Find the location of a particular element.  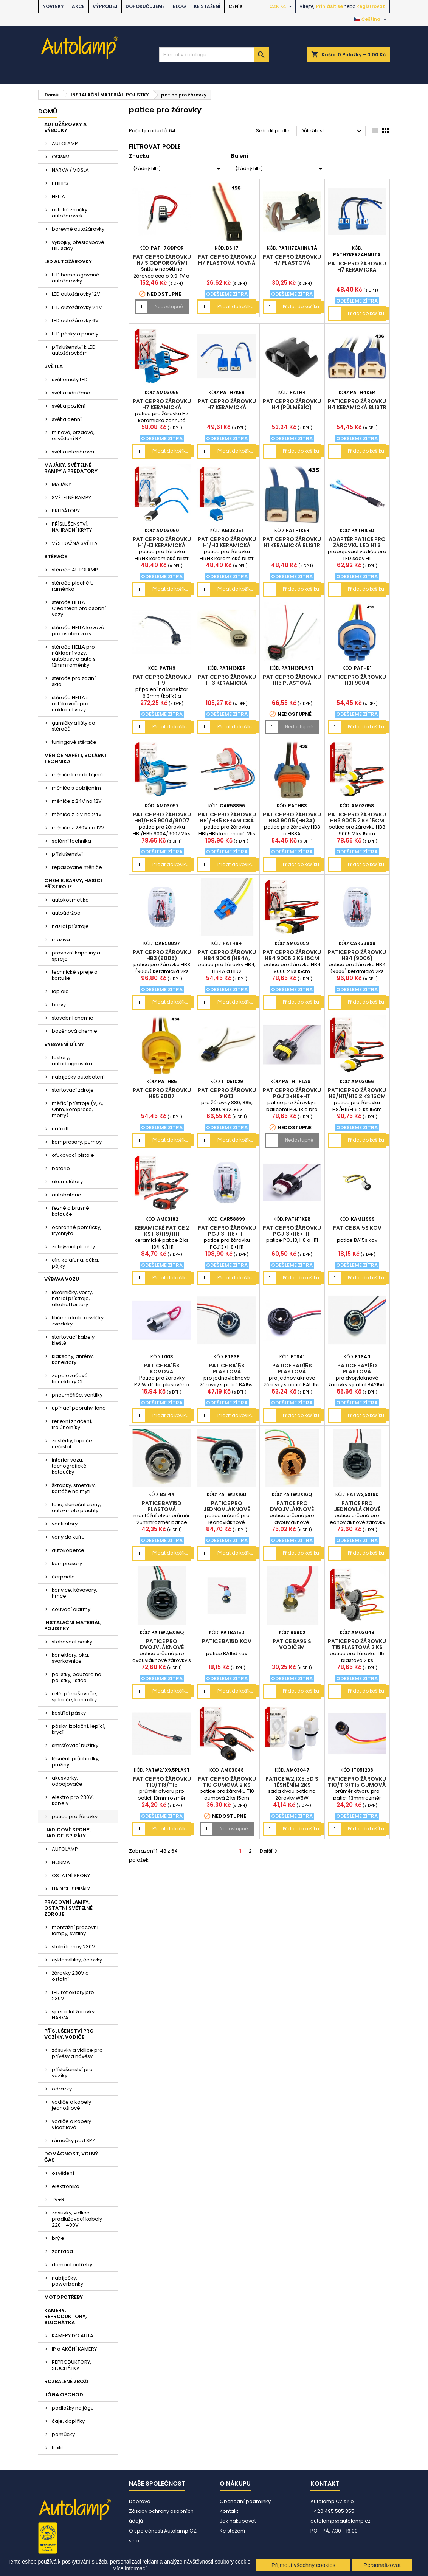

patice pro žárovku H13 plastová is located at coordinates (292, 680).